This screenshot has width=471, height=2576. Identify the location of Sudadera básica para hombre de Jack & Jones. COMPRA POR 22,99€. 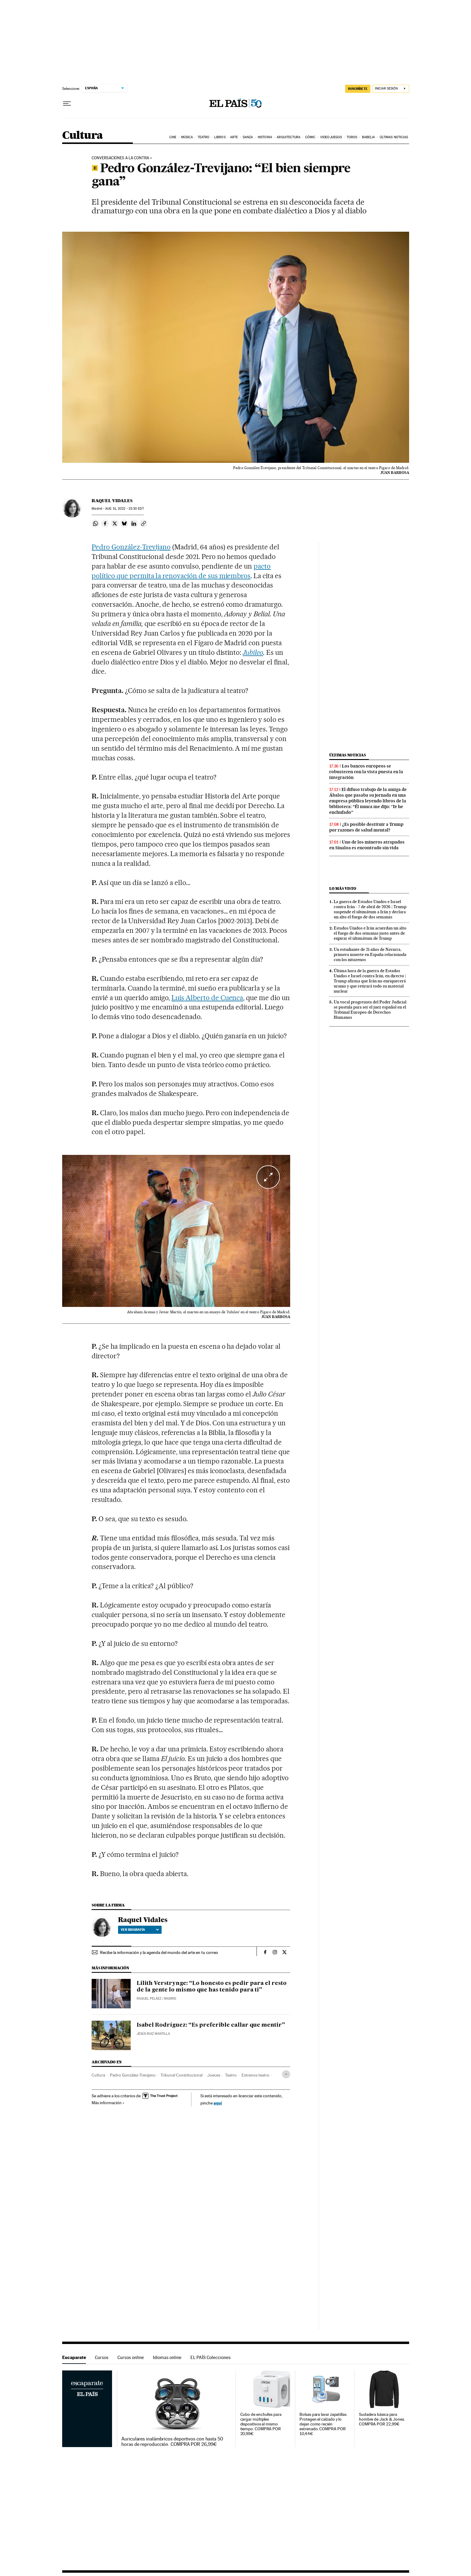
(382, 2419).